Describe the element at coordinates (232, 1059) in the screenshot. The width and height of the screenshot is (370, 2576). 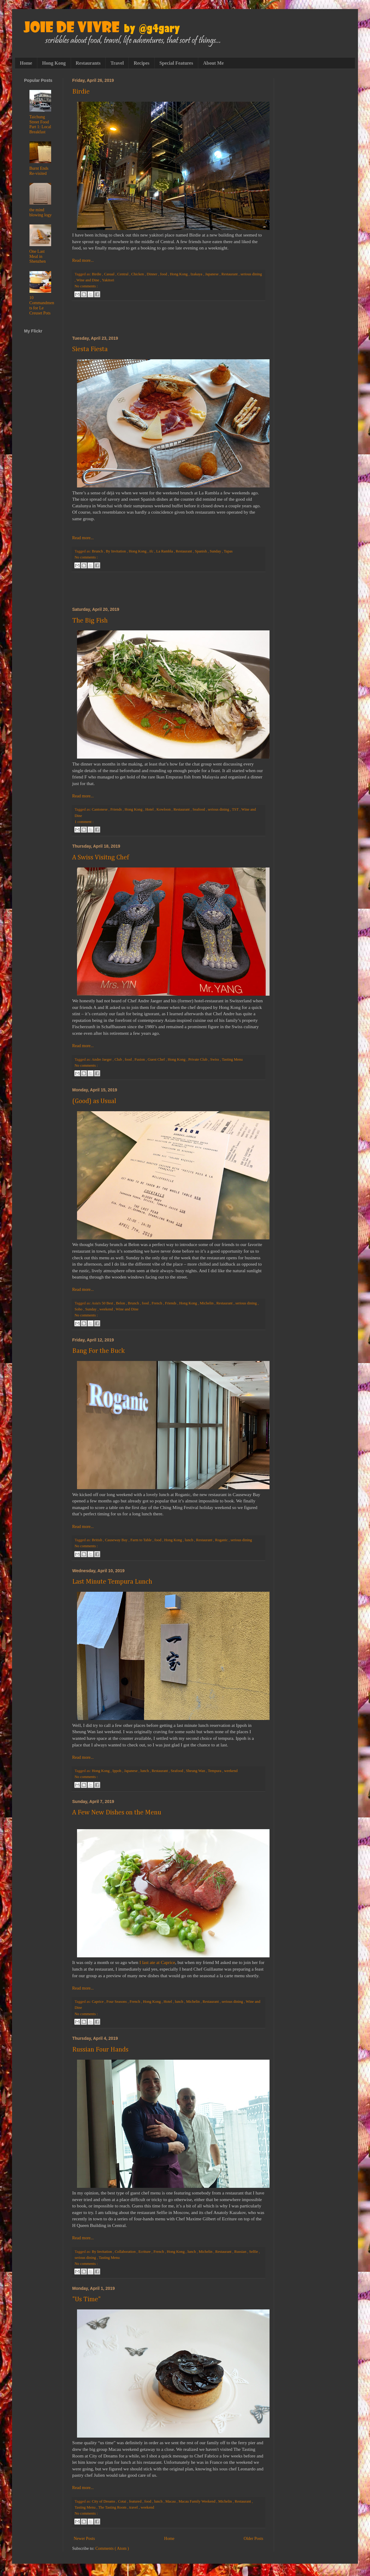
I see `Tasting Menu` at that location.